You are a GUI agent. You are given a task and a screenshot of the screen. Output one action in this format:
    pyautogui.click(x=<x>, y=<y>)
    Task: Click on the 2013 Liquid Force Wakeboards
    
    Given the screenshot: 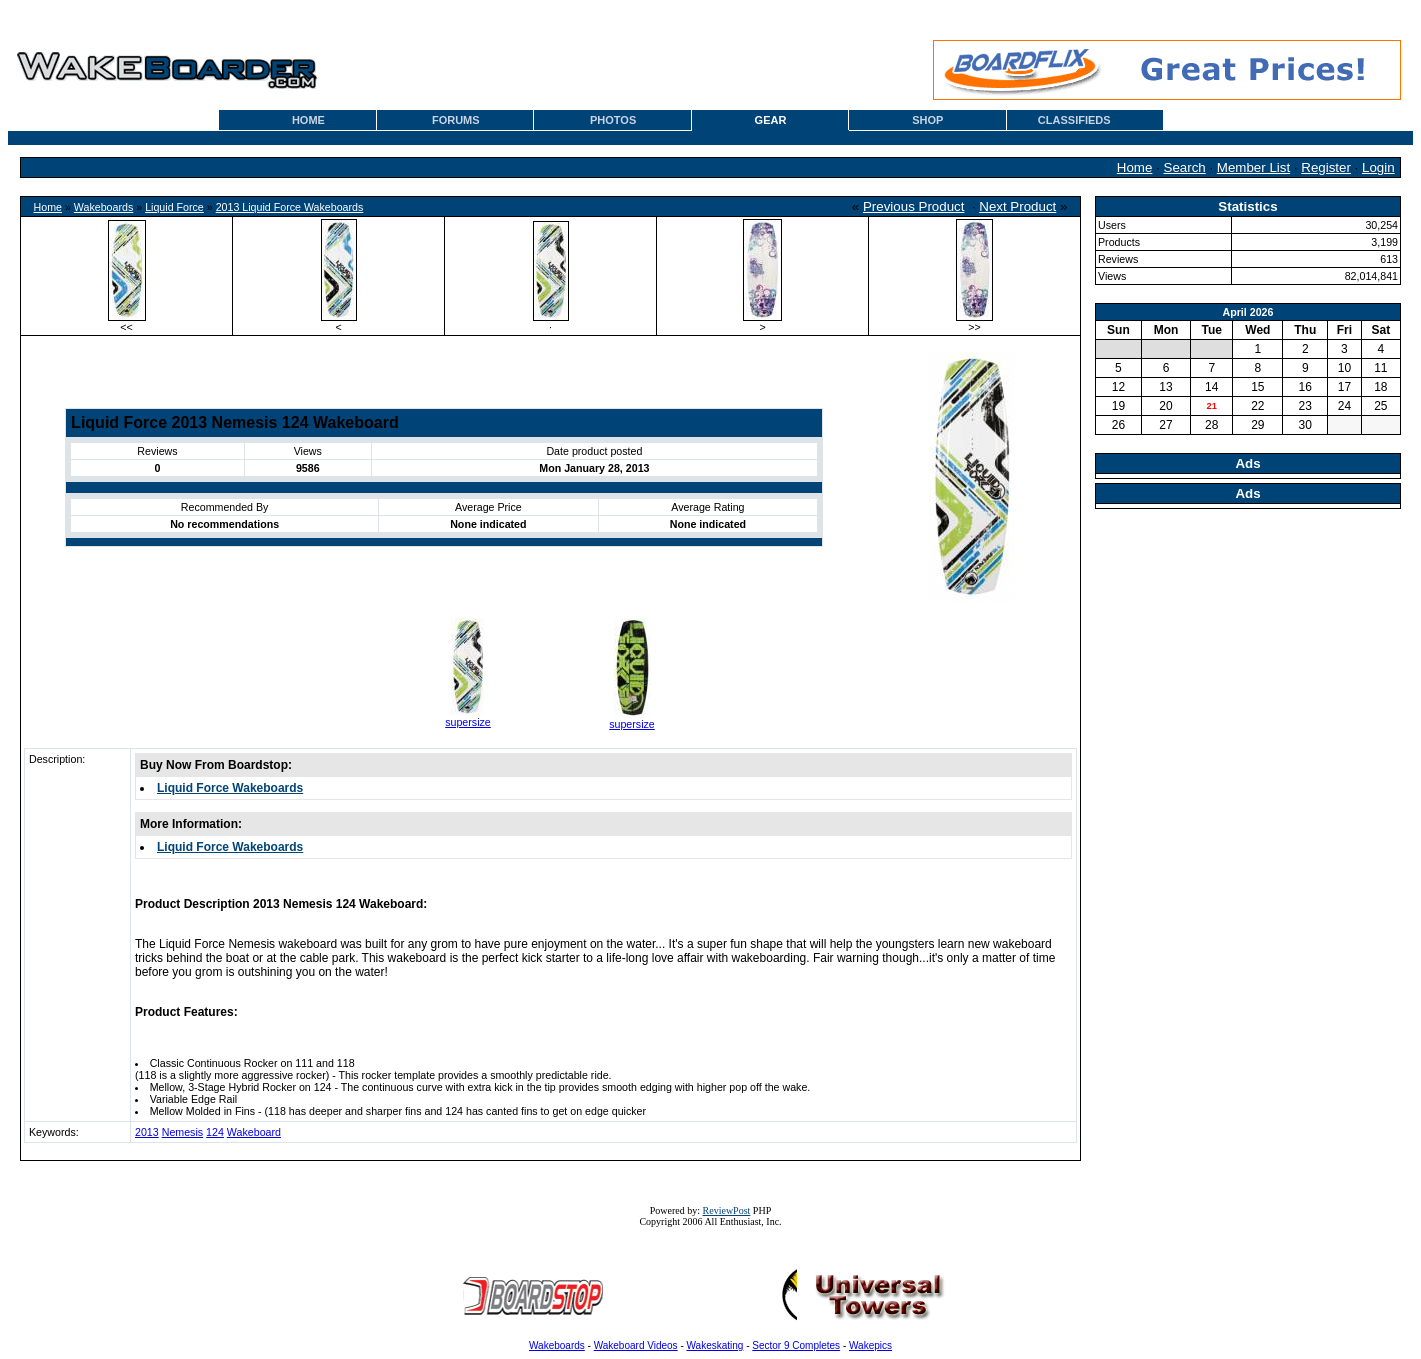 What is the action you would take?
    pyautogui.click(x=290, y=207)
    